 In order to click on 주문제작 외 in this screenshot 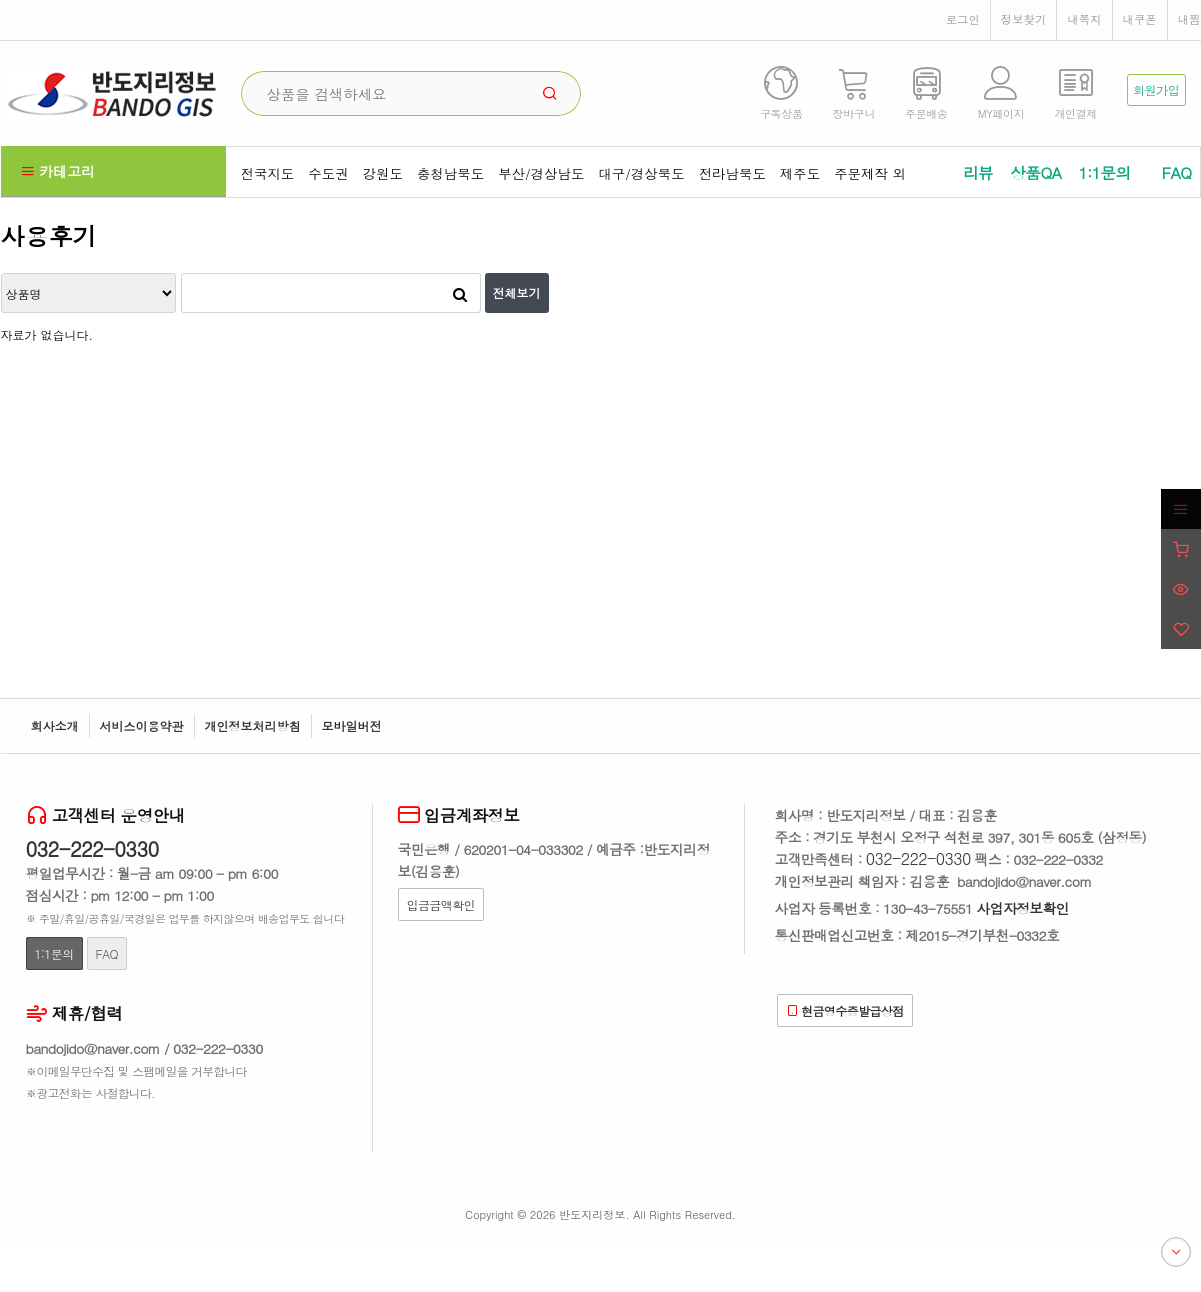, I will do `click(870, 173)`.